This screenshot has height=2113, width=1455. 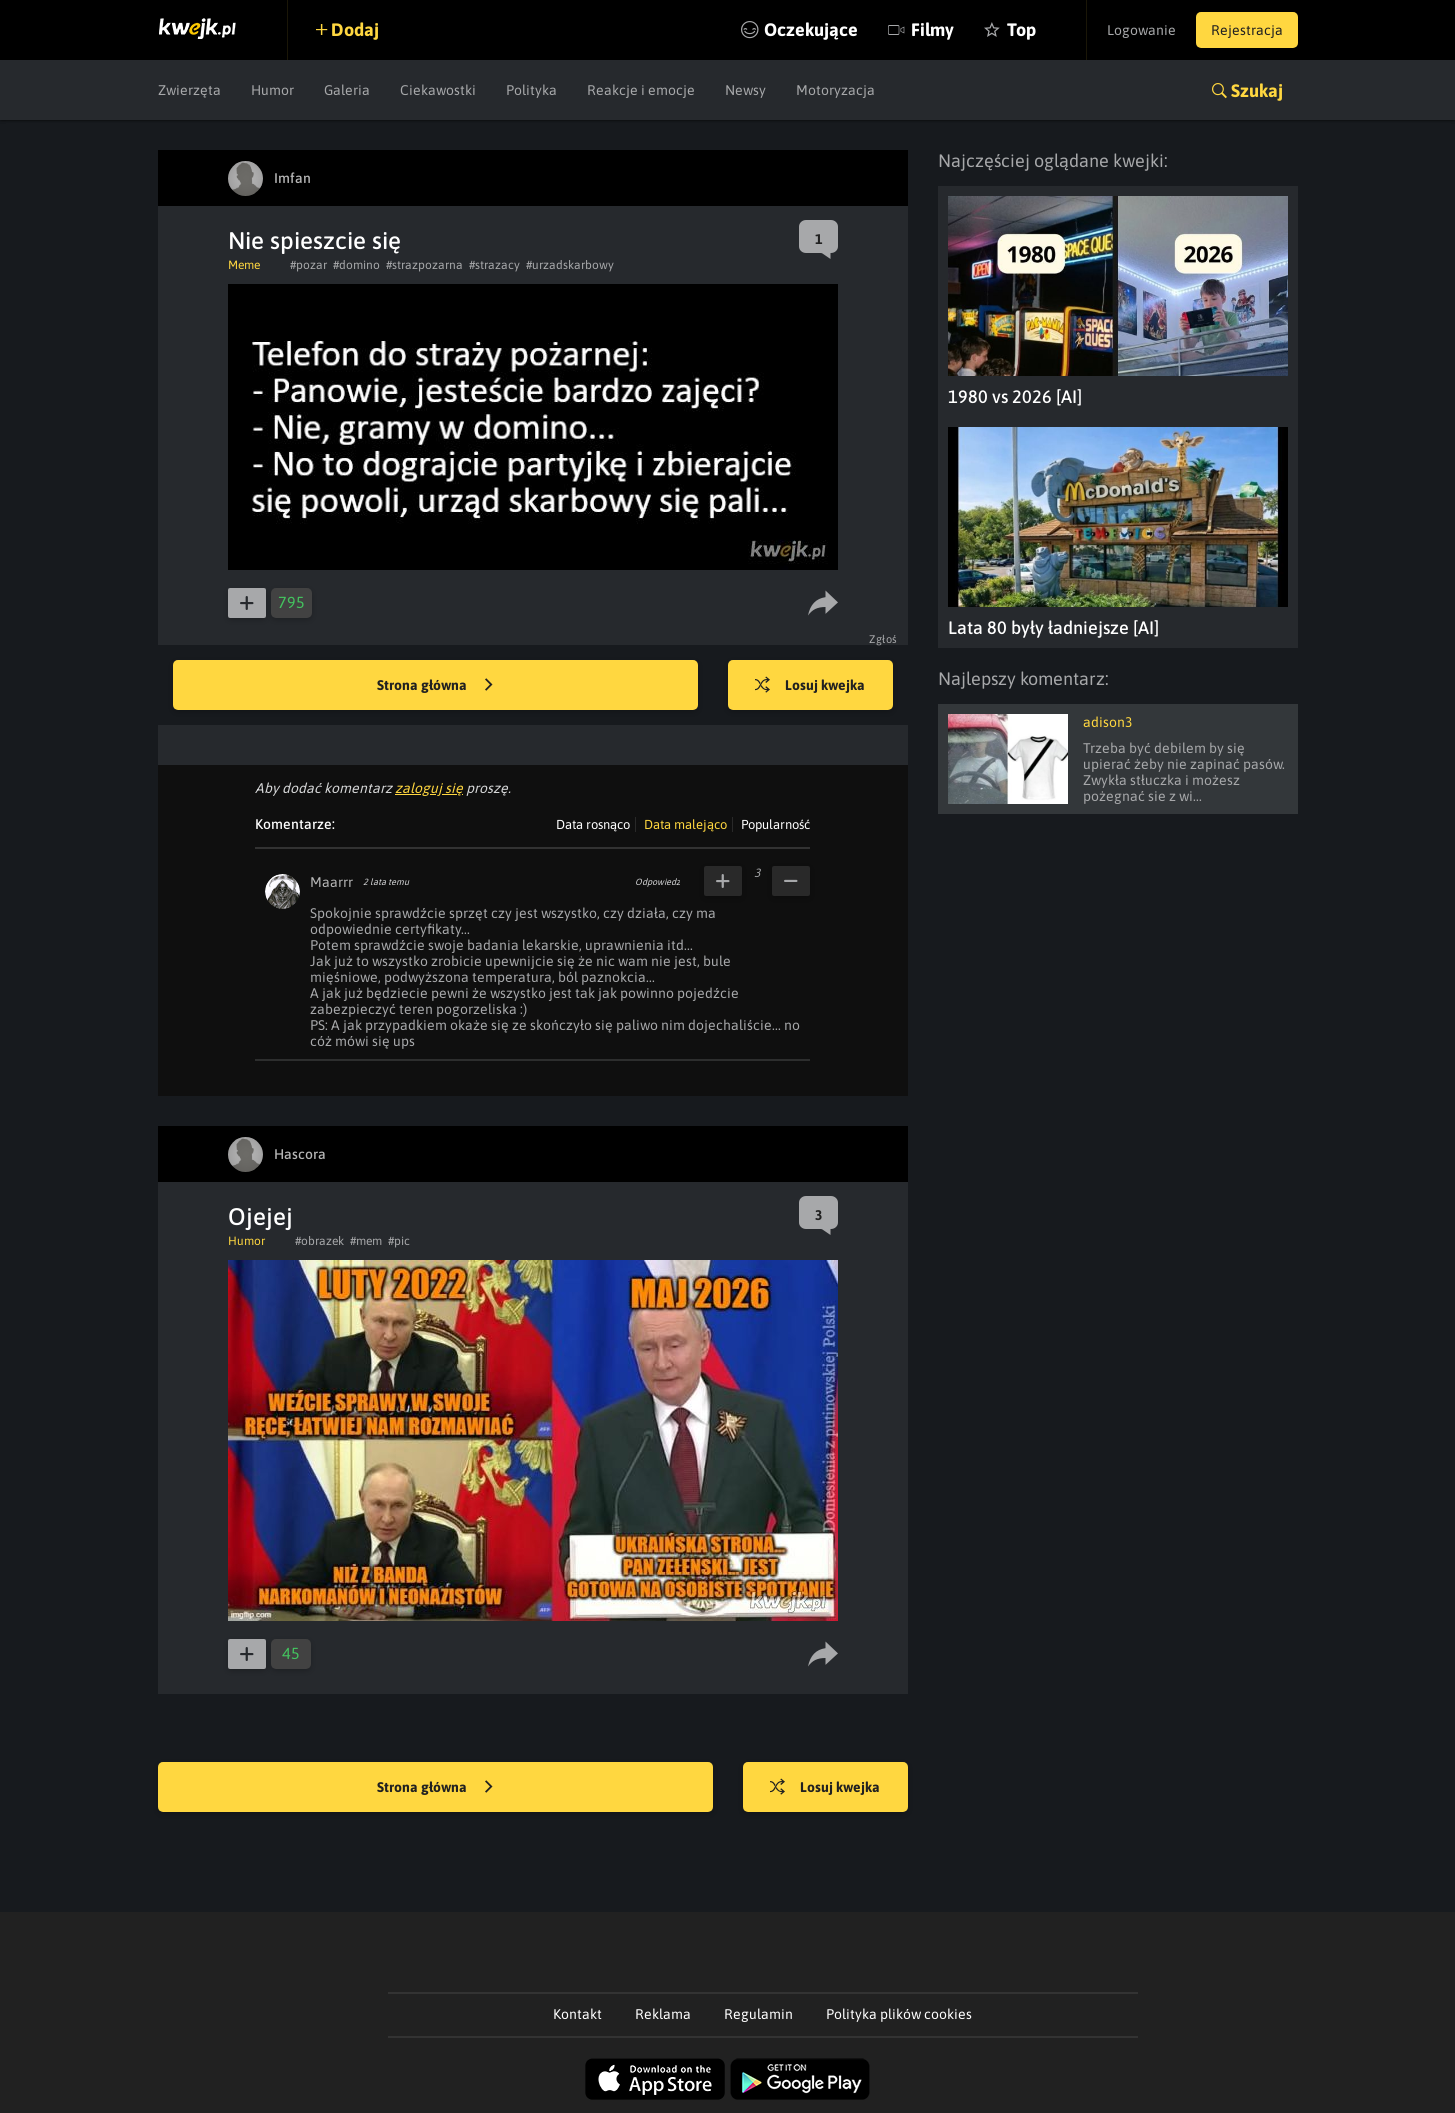 I want to click on Ojejej, so click(x=260, y=1216).